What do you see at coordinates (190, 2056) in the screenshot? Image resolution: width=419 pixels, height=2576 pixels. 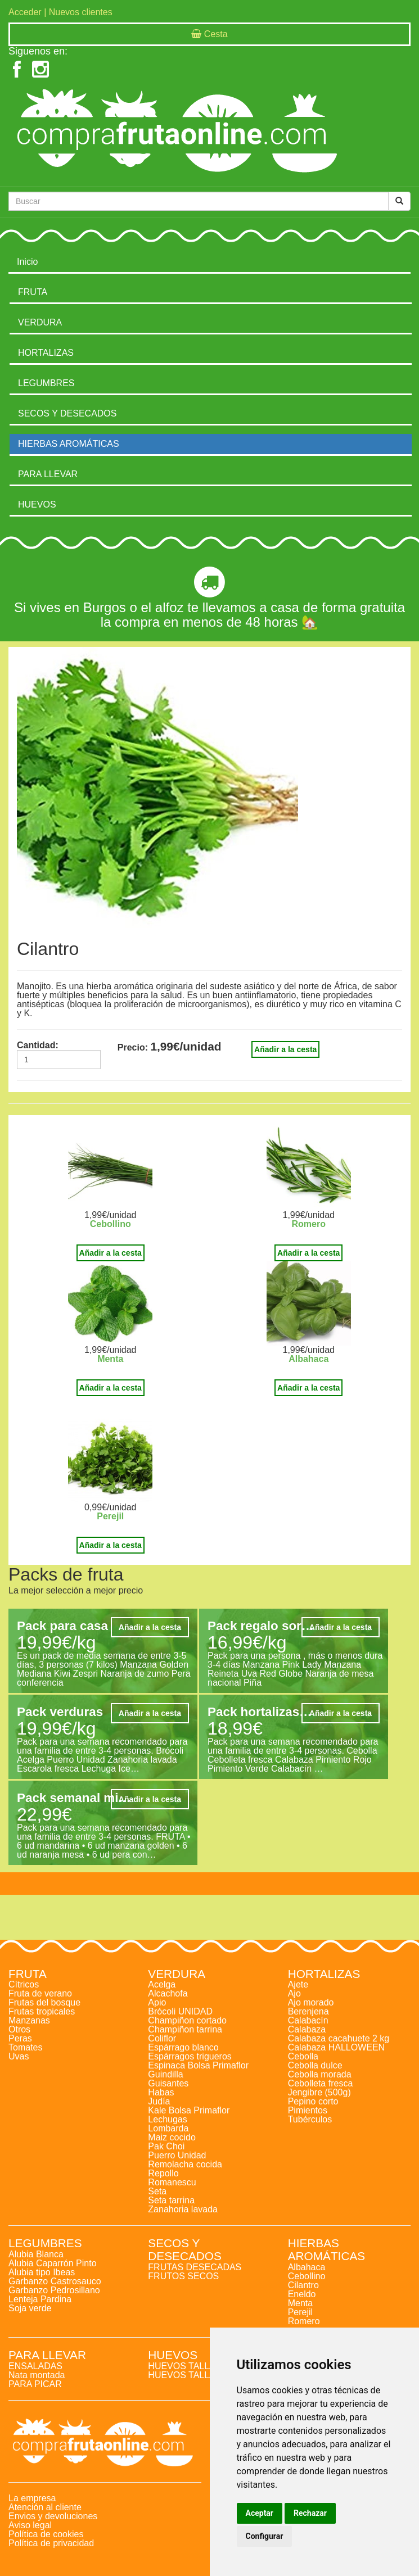 I see `Espárragos trigueros` at bounding box center [190, 2056].